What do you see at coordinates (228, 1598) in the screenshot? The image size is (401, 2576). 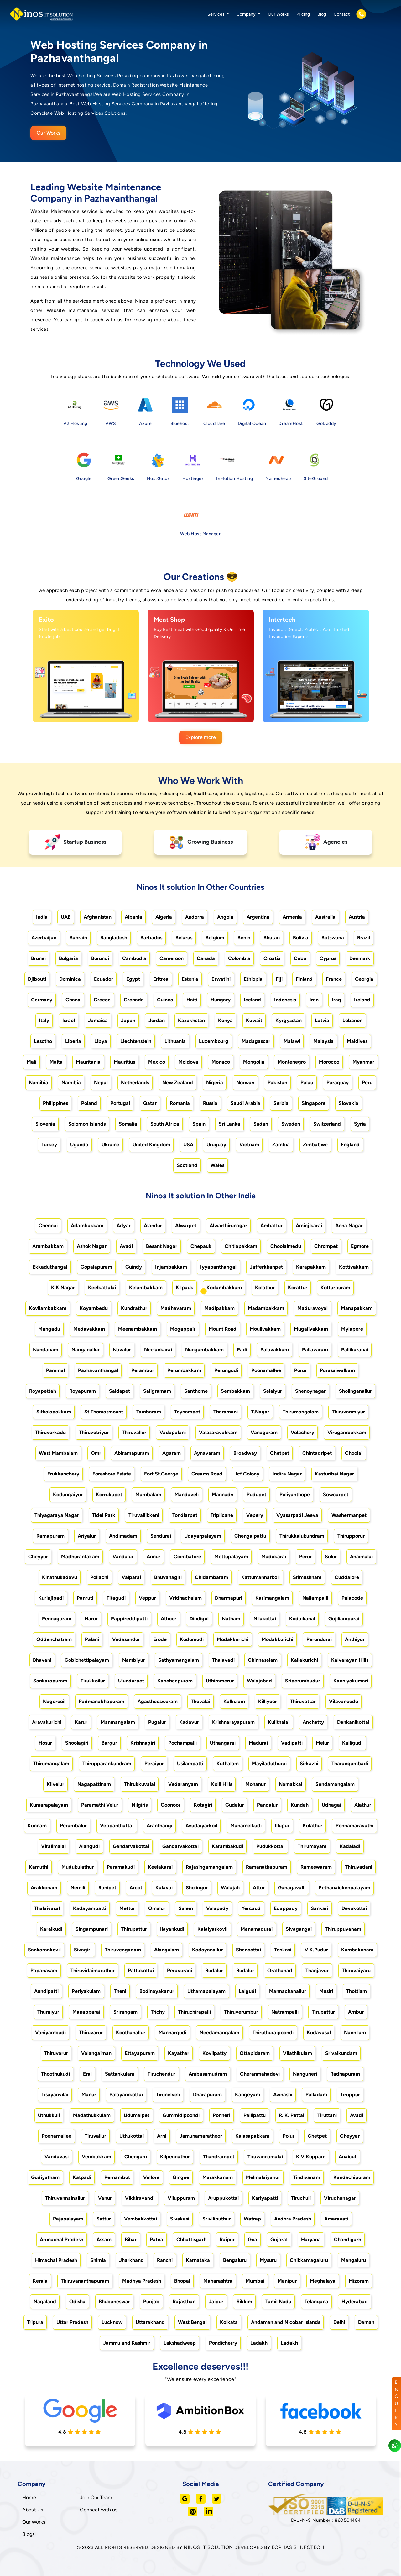 I see `Dharmapuri` at bounding box center [228, 1598].